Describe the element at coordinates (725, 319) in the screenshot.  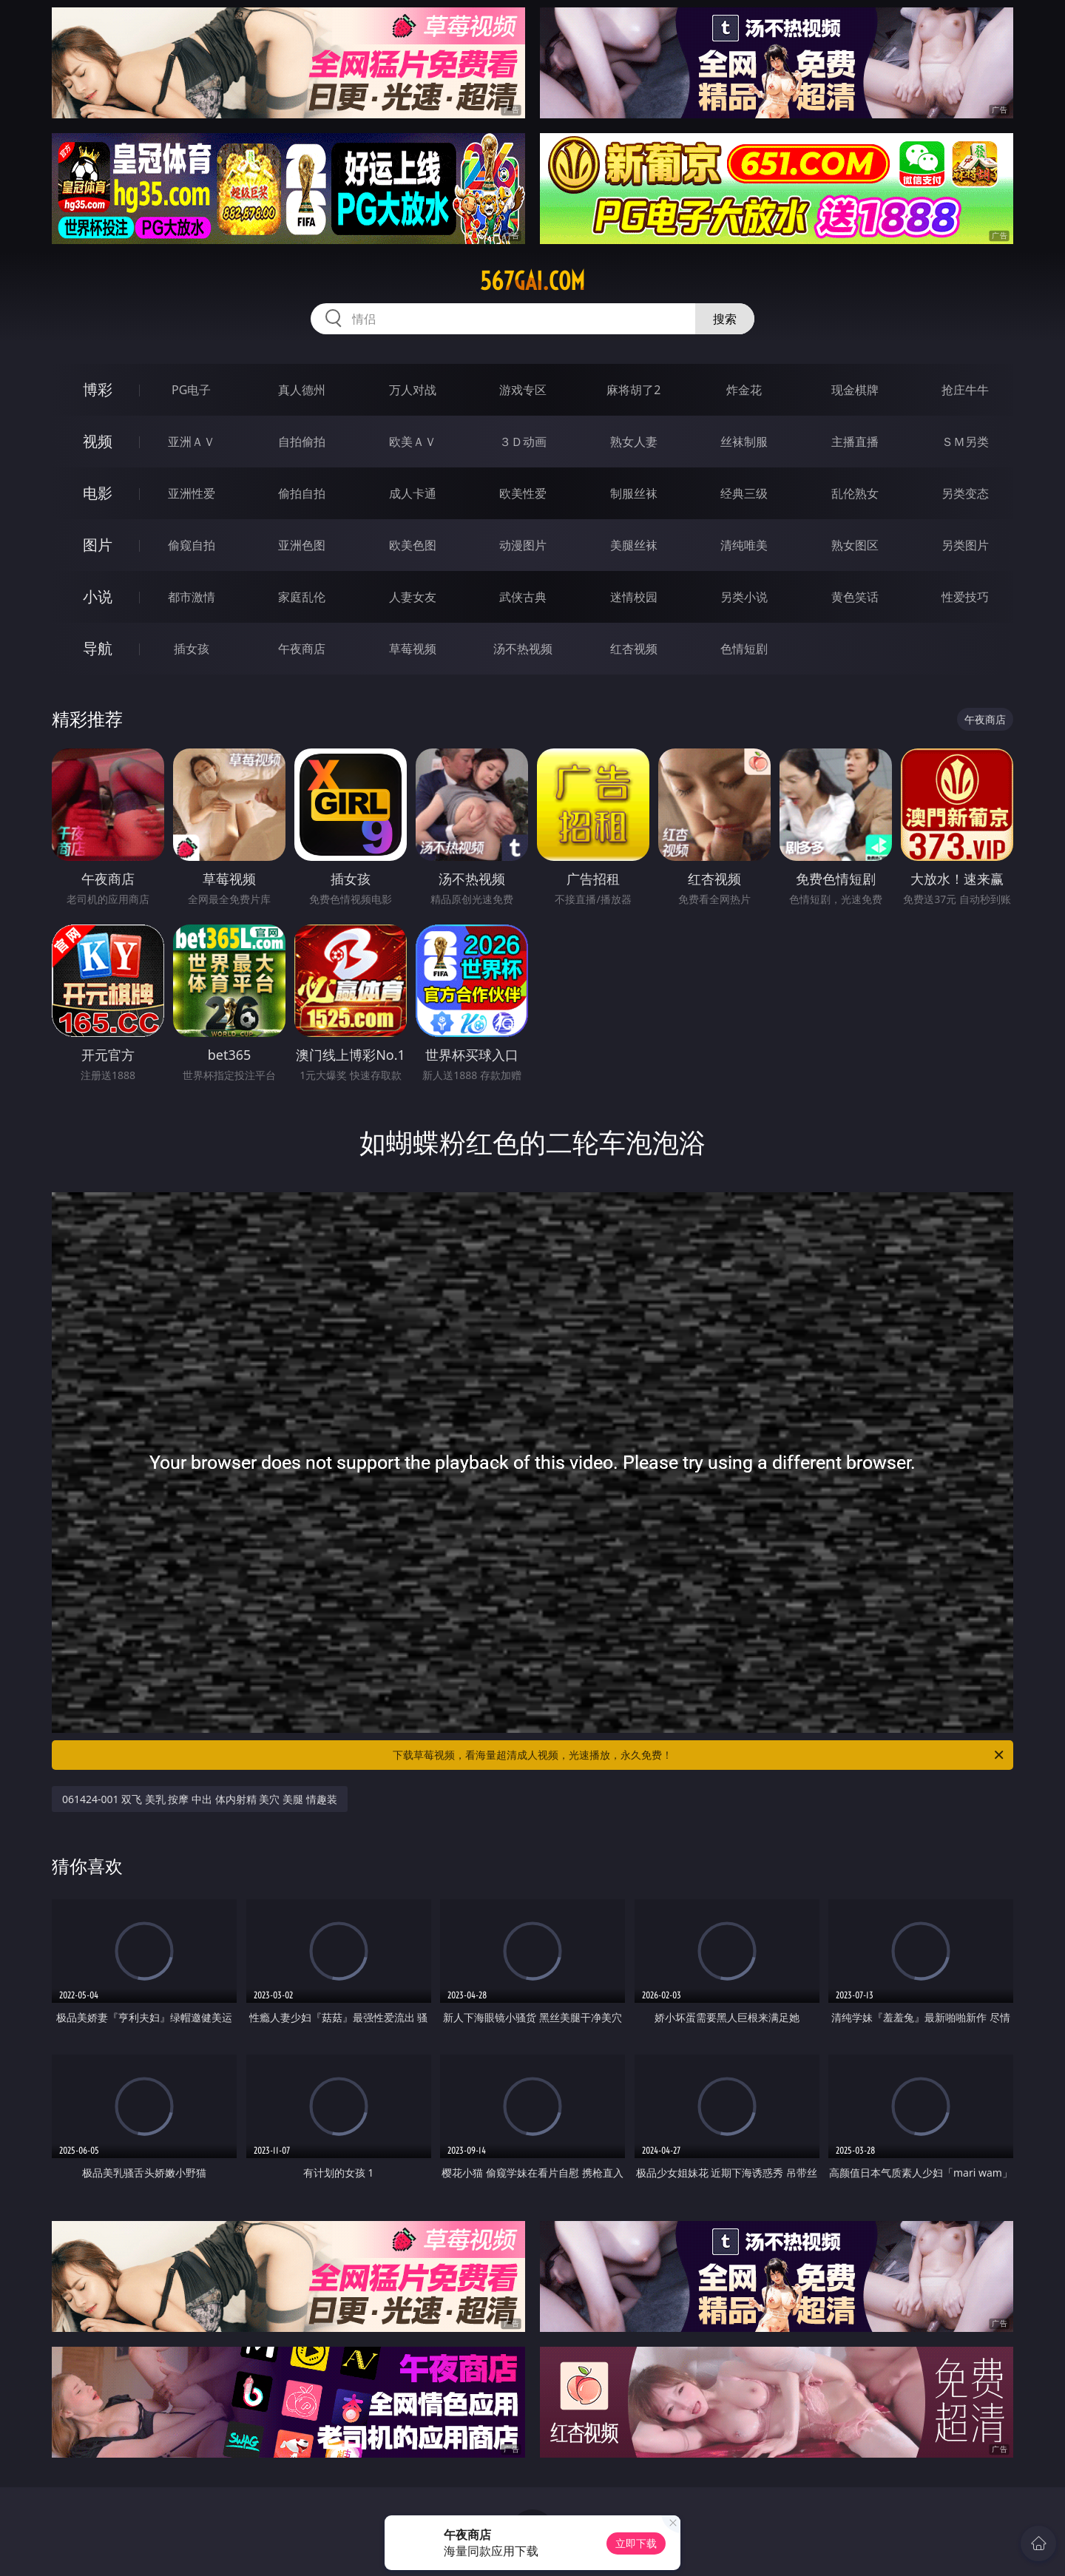
I see `搜索` at that location.